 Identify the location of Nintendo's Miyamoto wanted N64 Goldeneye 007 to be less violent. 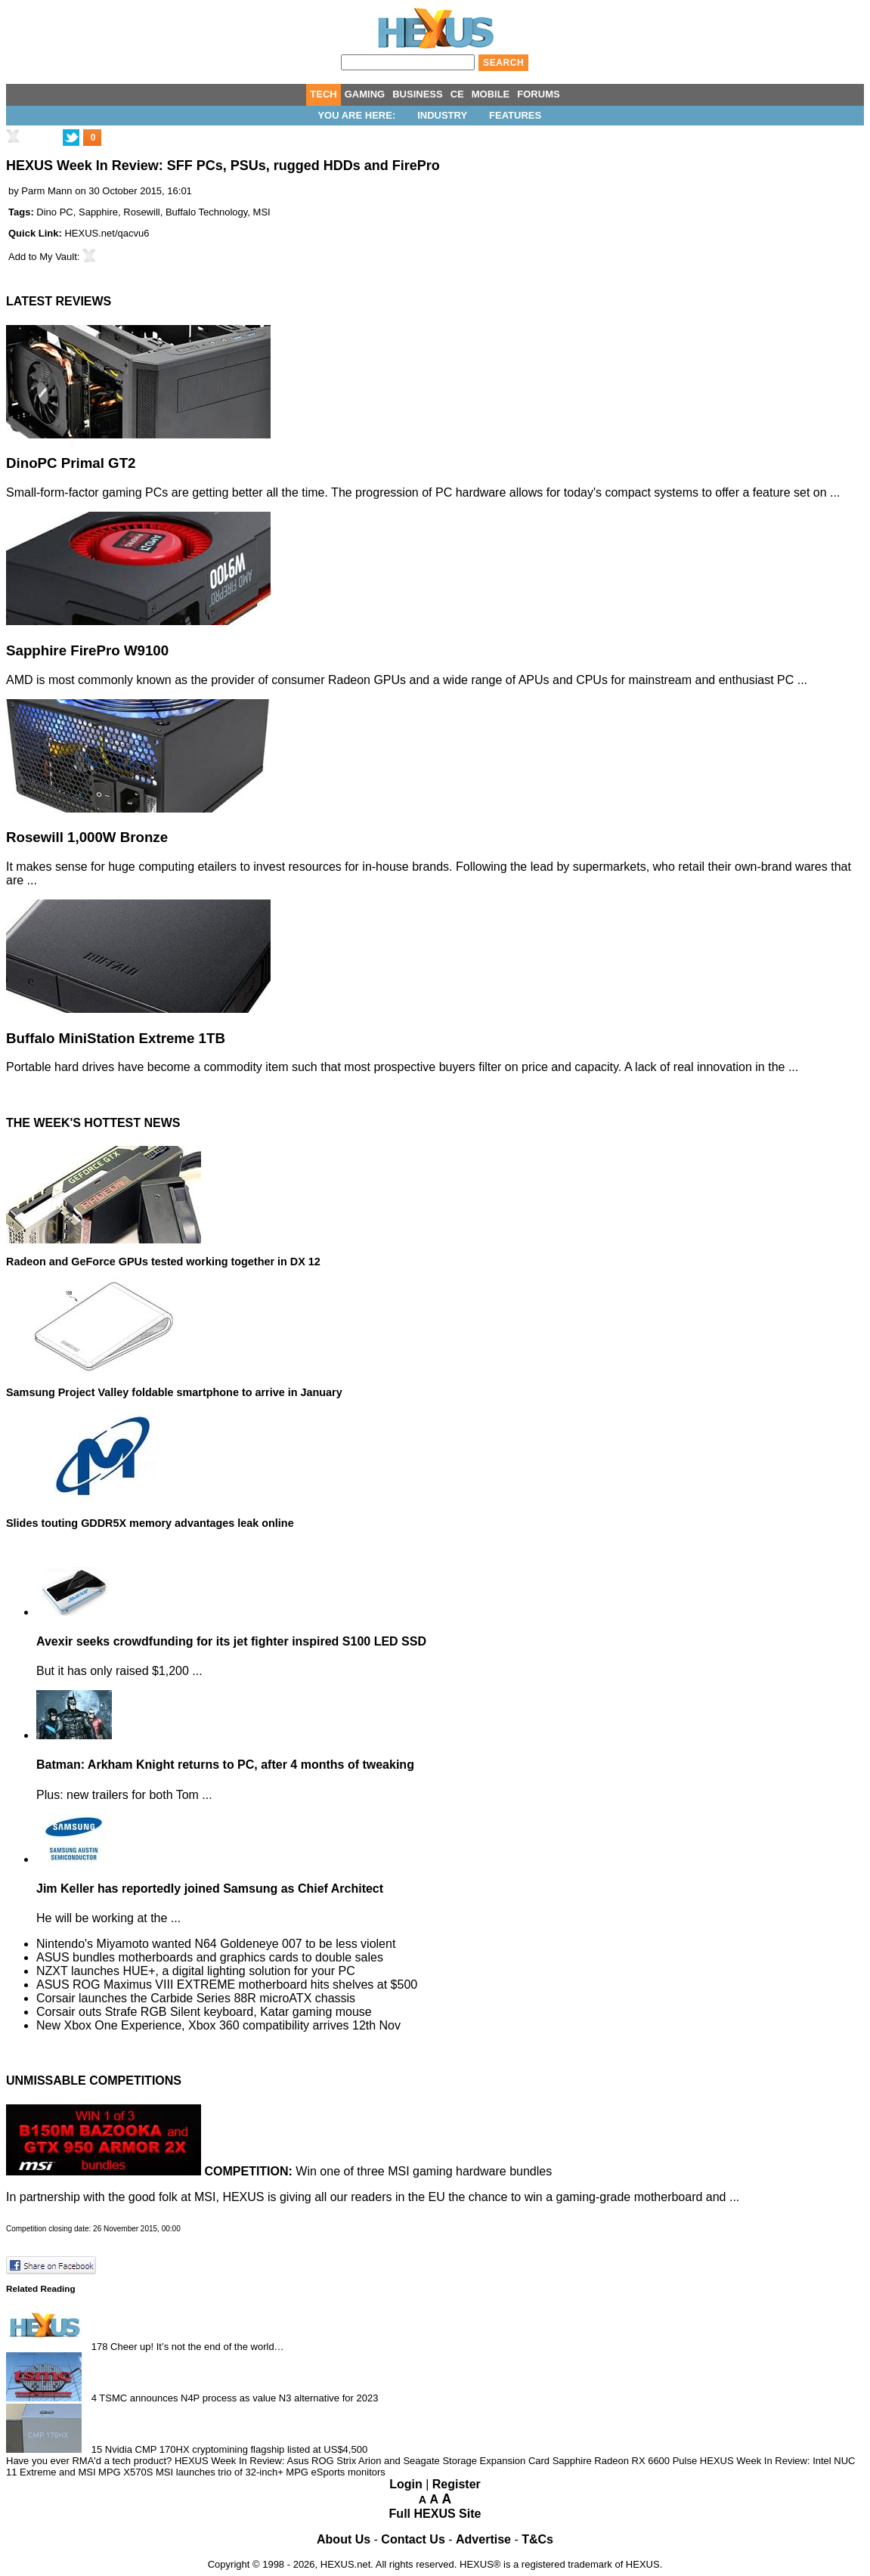
(215, 1943).